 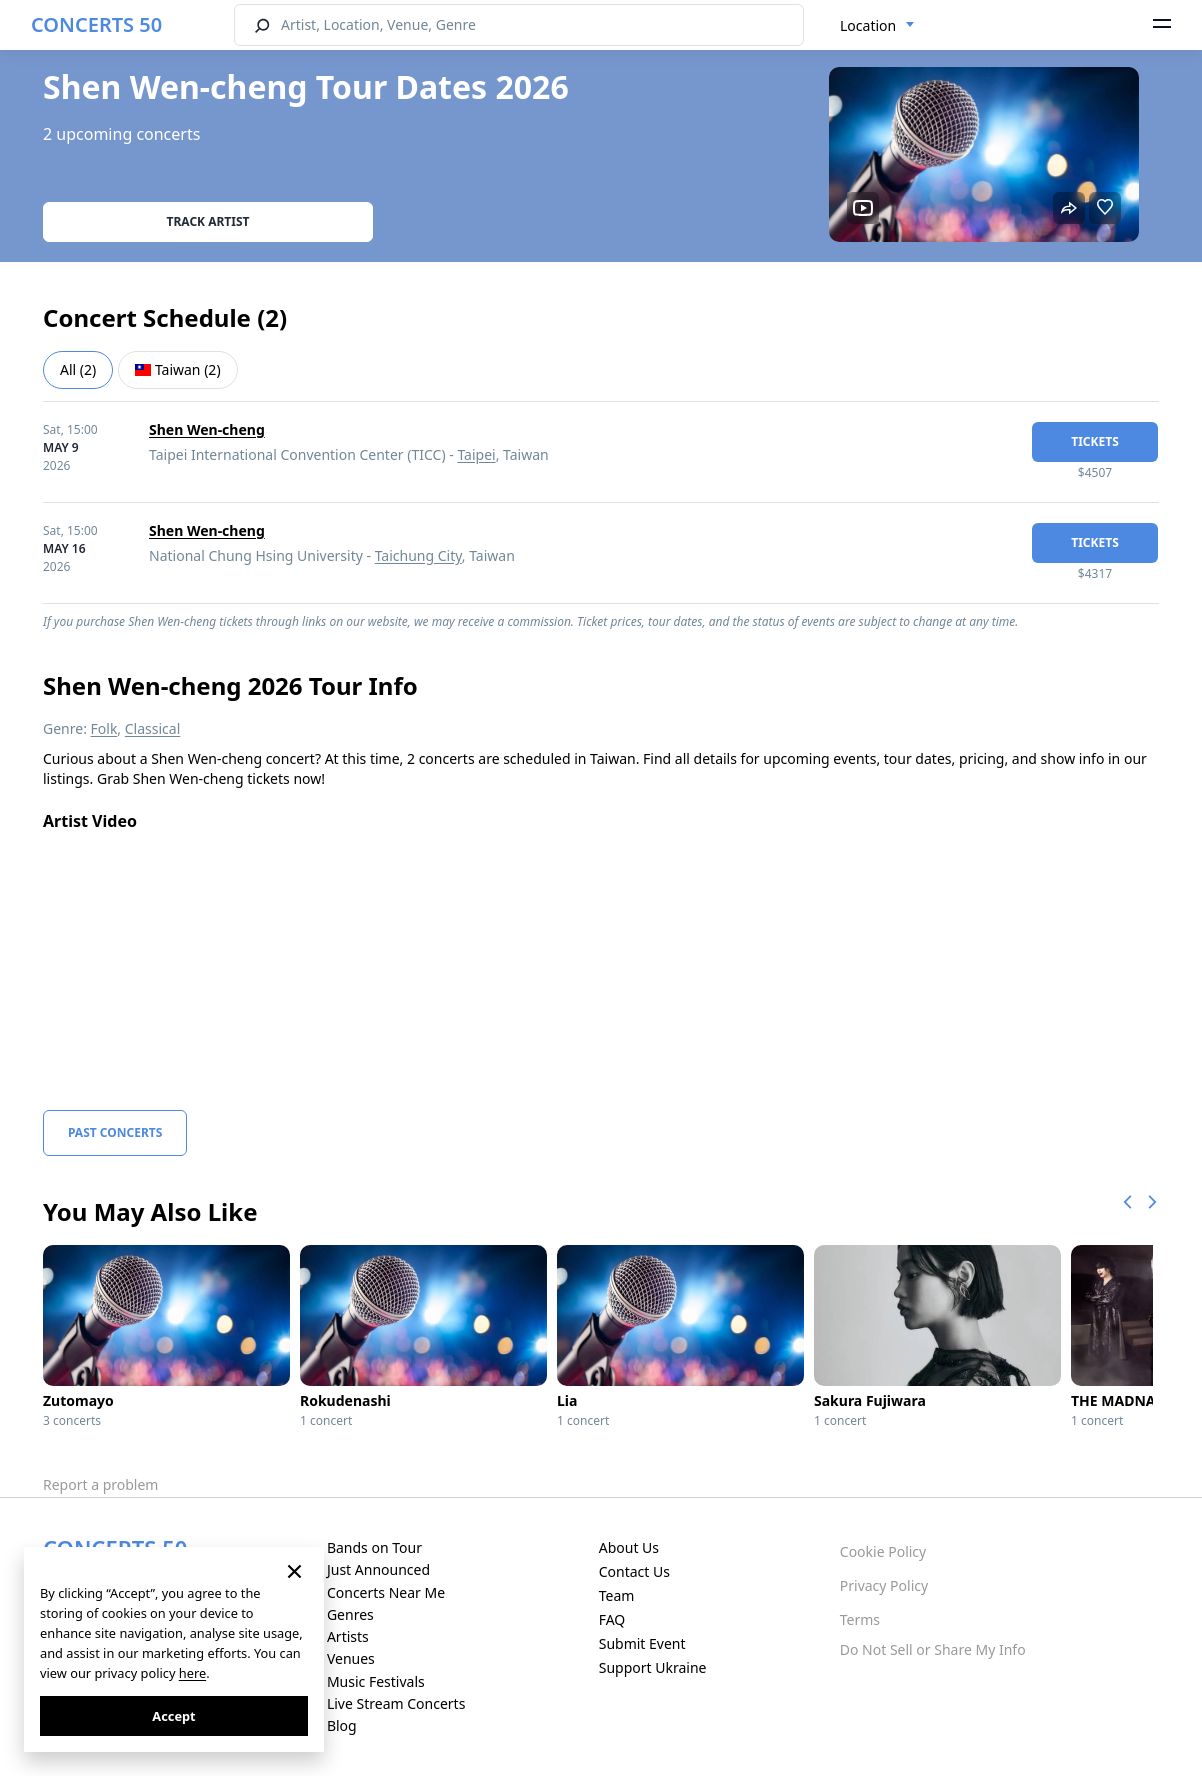 I want to click on Past Concerts, so click(x=115, y=1132).